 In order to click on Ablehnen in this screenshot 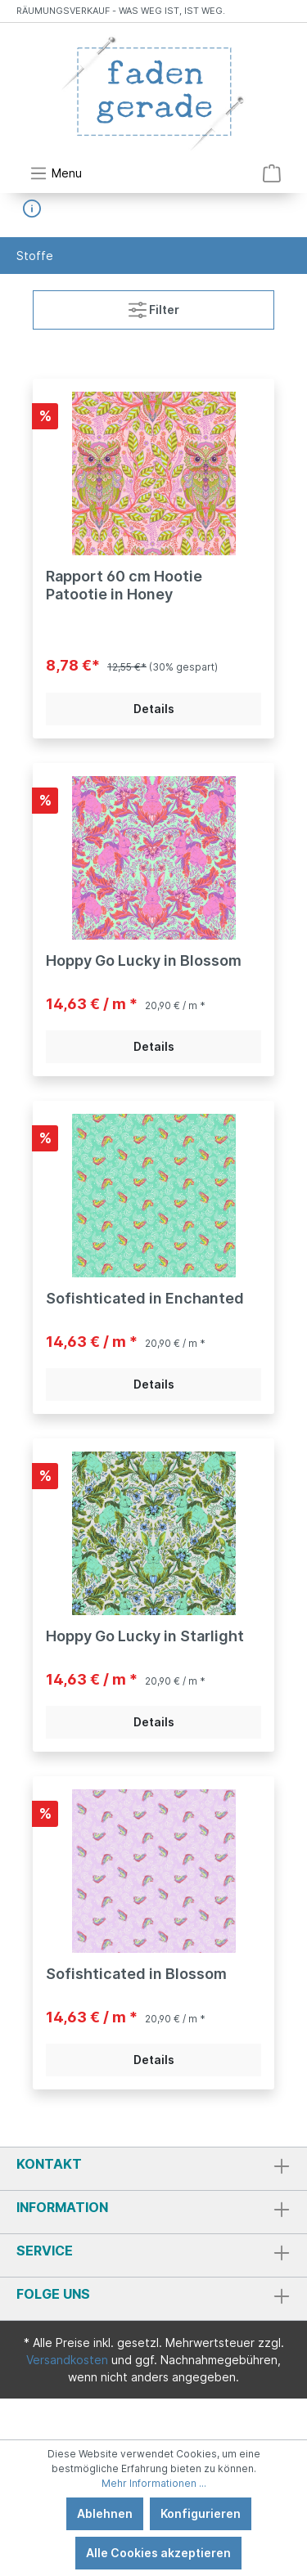, I will do `click(105, 2513)`.